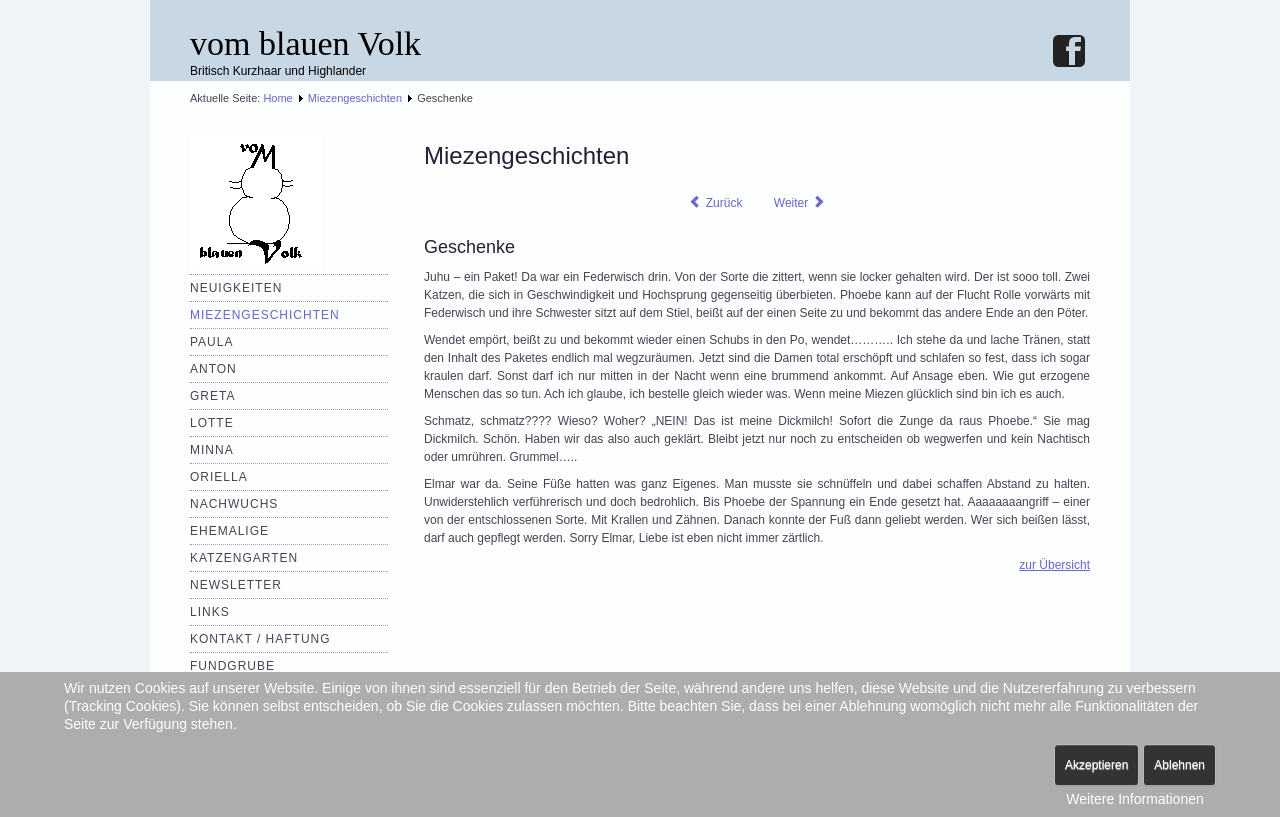 The image size is (1280, 817). What do you see at coordinates (1179, 765) in the screenshot?
I see `Ablehnen` at bounding box center [1179, 765].